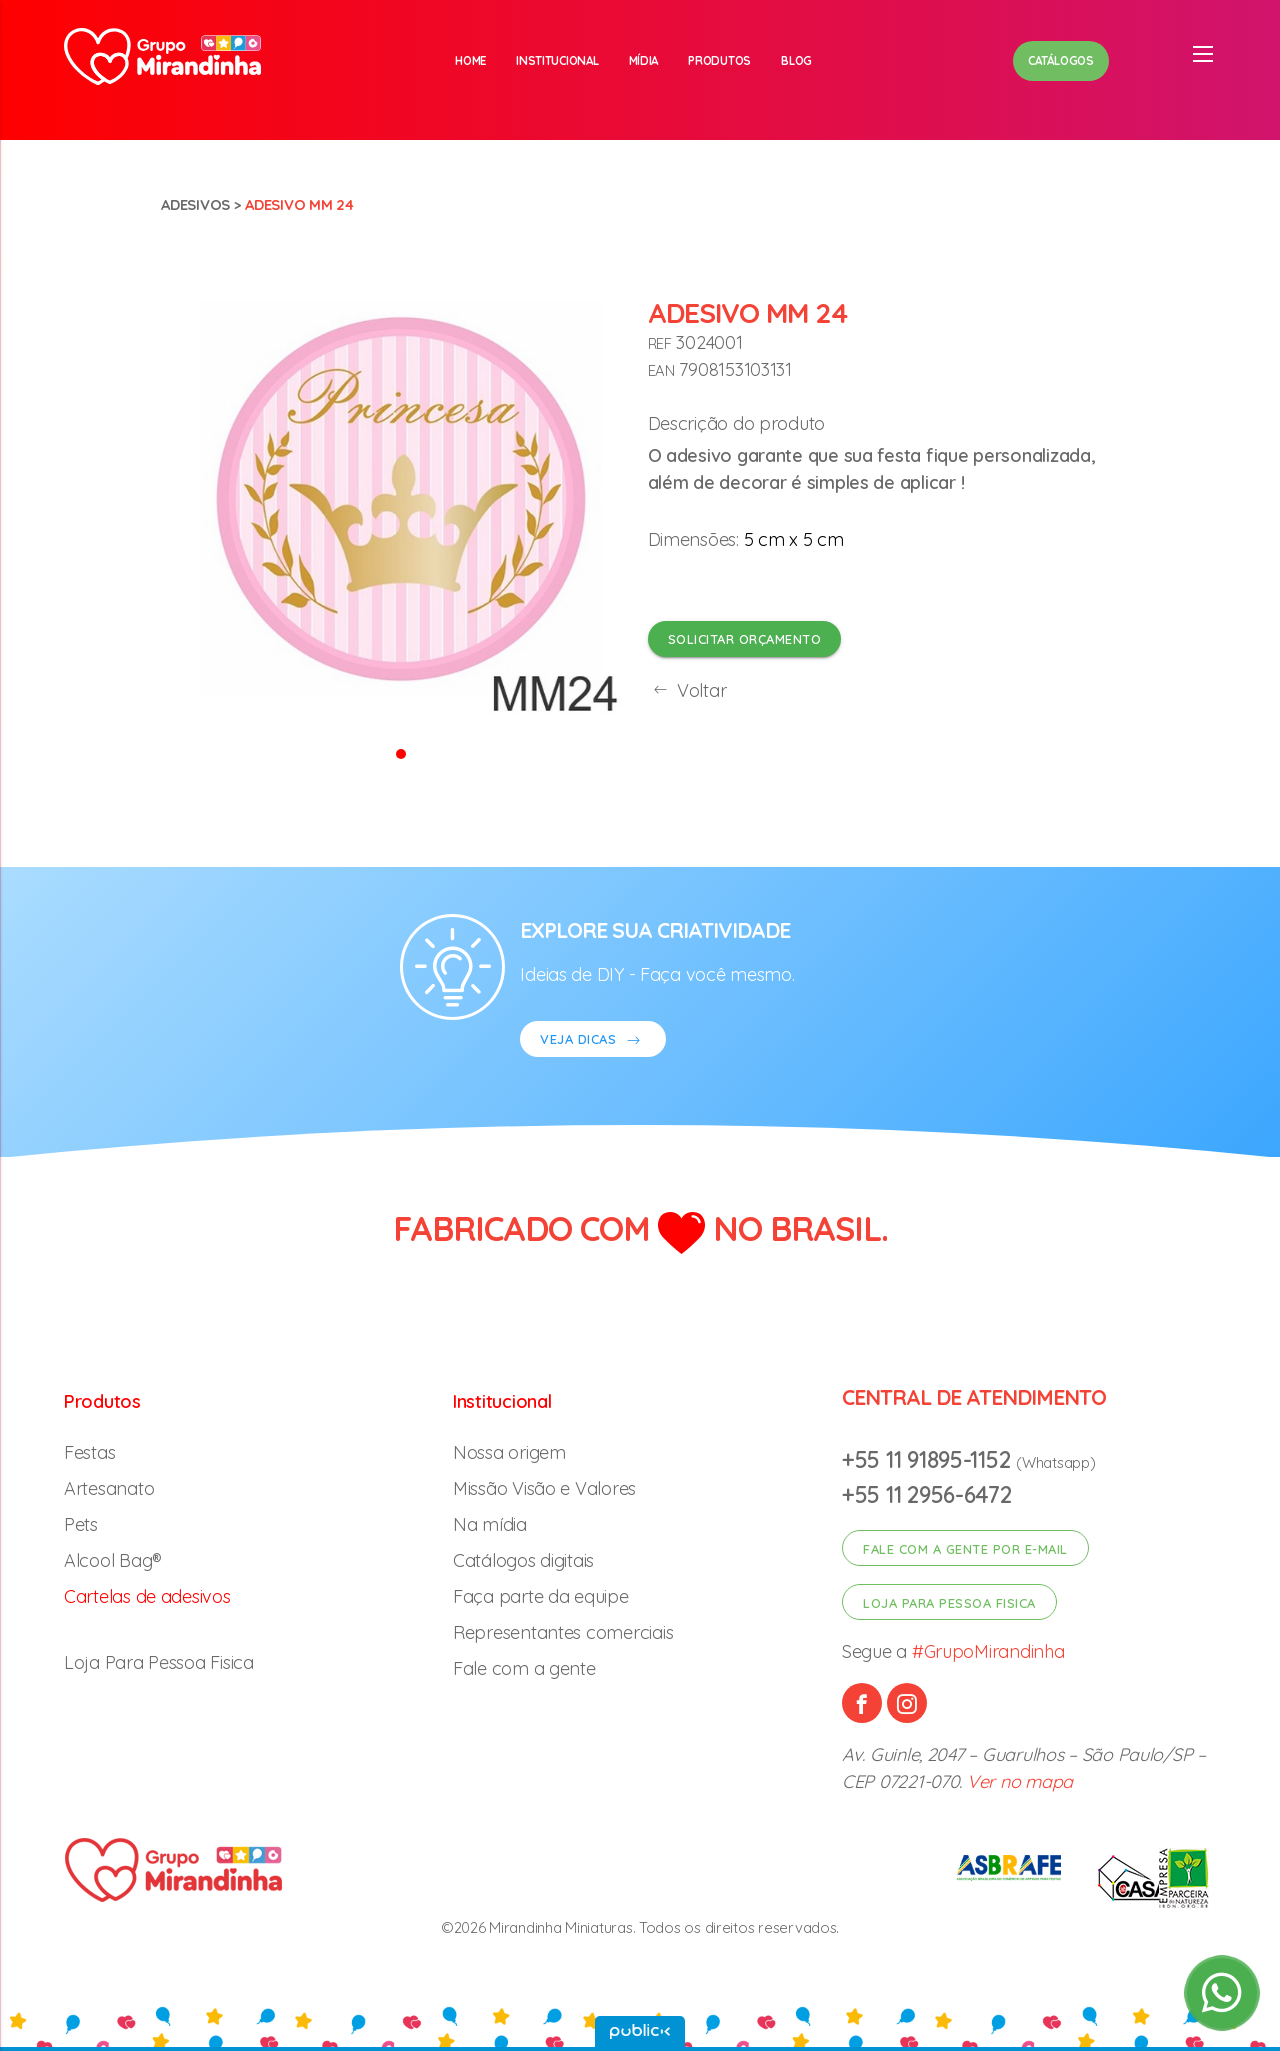 The height and width of the screenshot is (2051, 1280). Describe the element at coordinates (523, 1560) in the screenshot. I see `Catálogos digitais` at that location.